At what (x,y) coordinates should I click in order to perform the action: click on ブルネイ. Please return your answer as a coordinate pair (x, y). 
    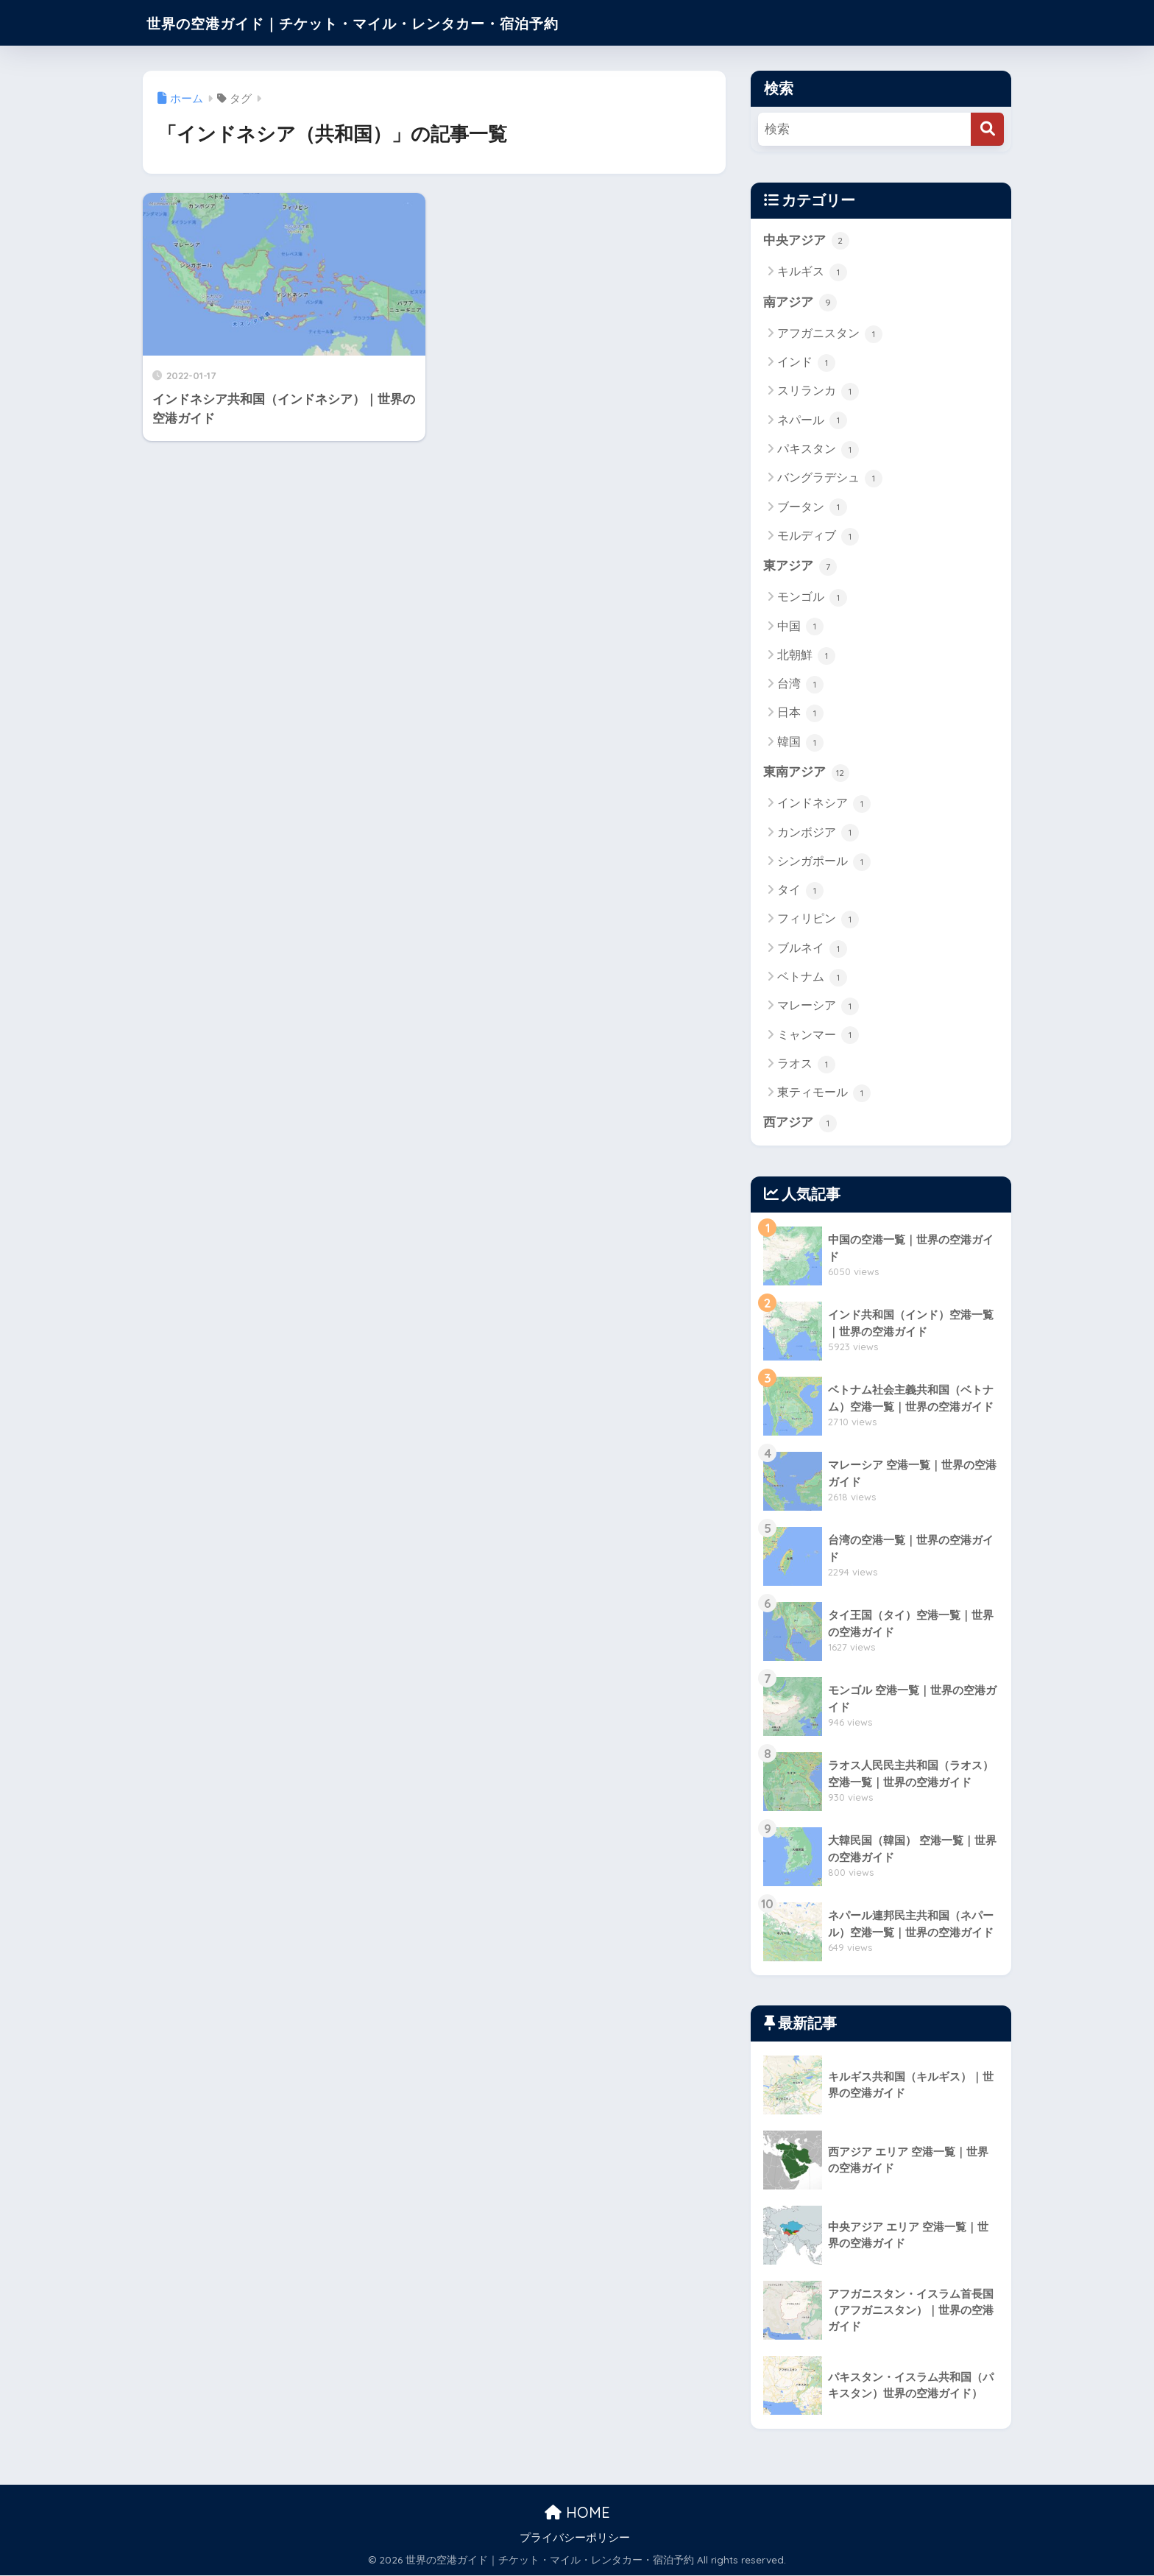
    Looking at the image, I should click on (812, 950).